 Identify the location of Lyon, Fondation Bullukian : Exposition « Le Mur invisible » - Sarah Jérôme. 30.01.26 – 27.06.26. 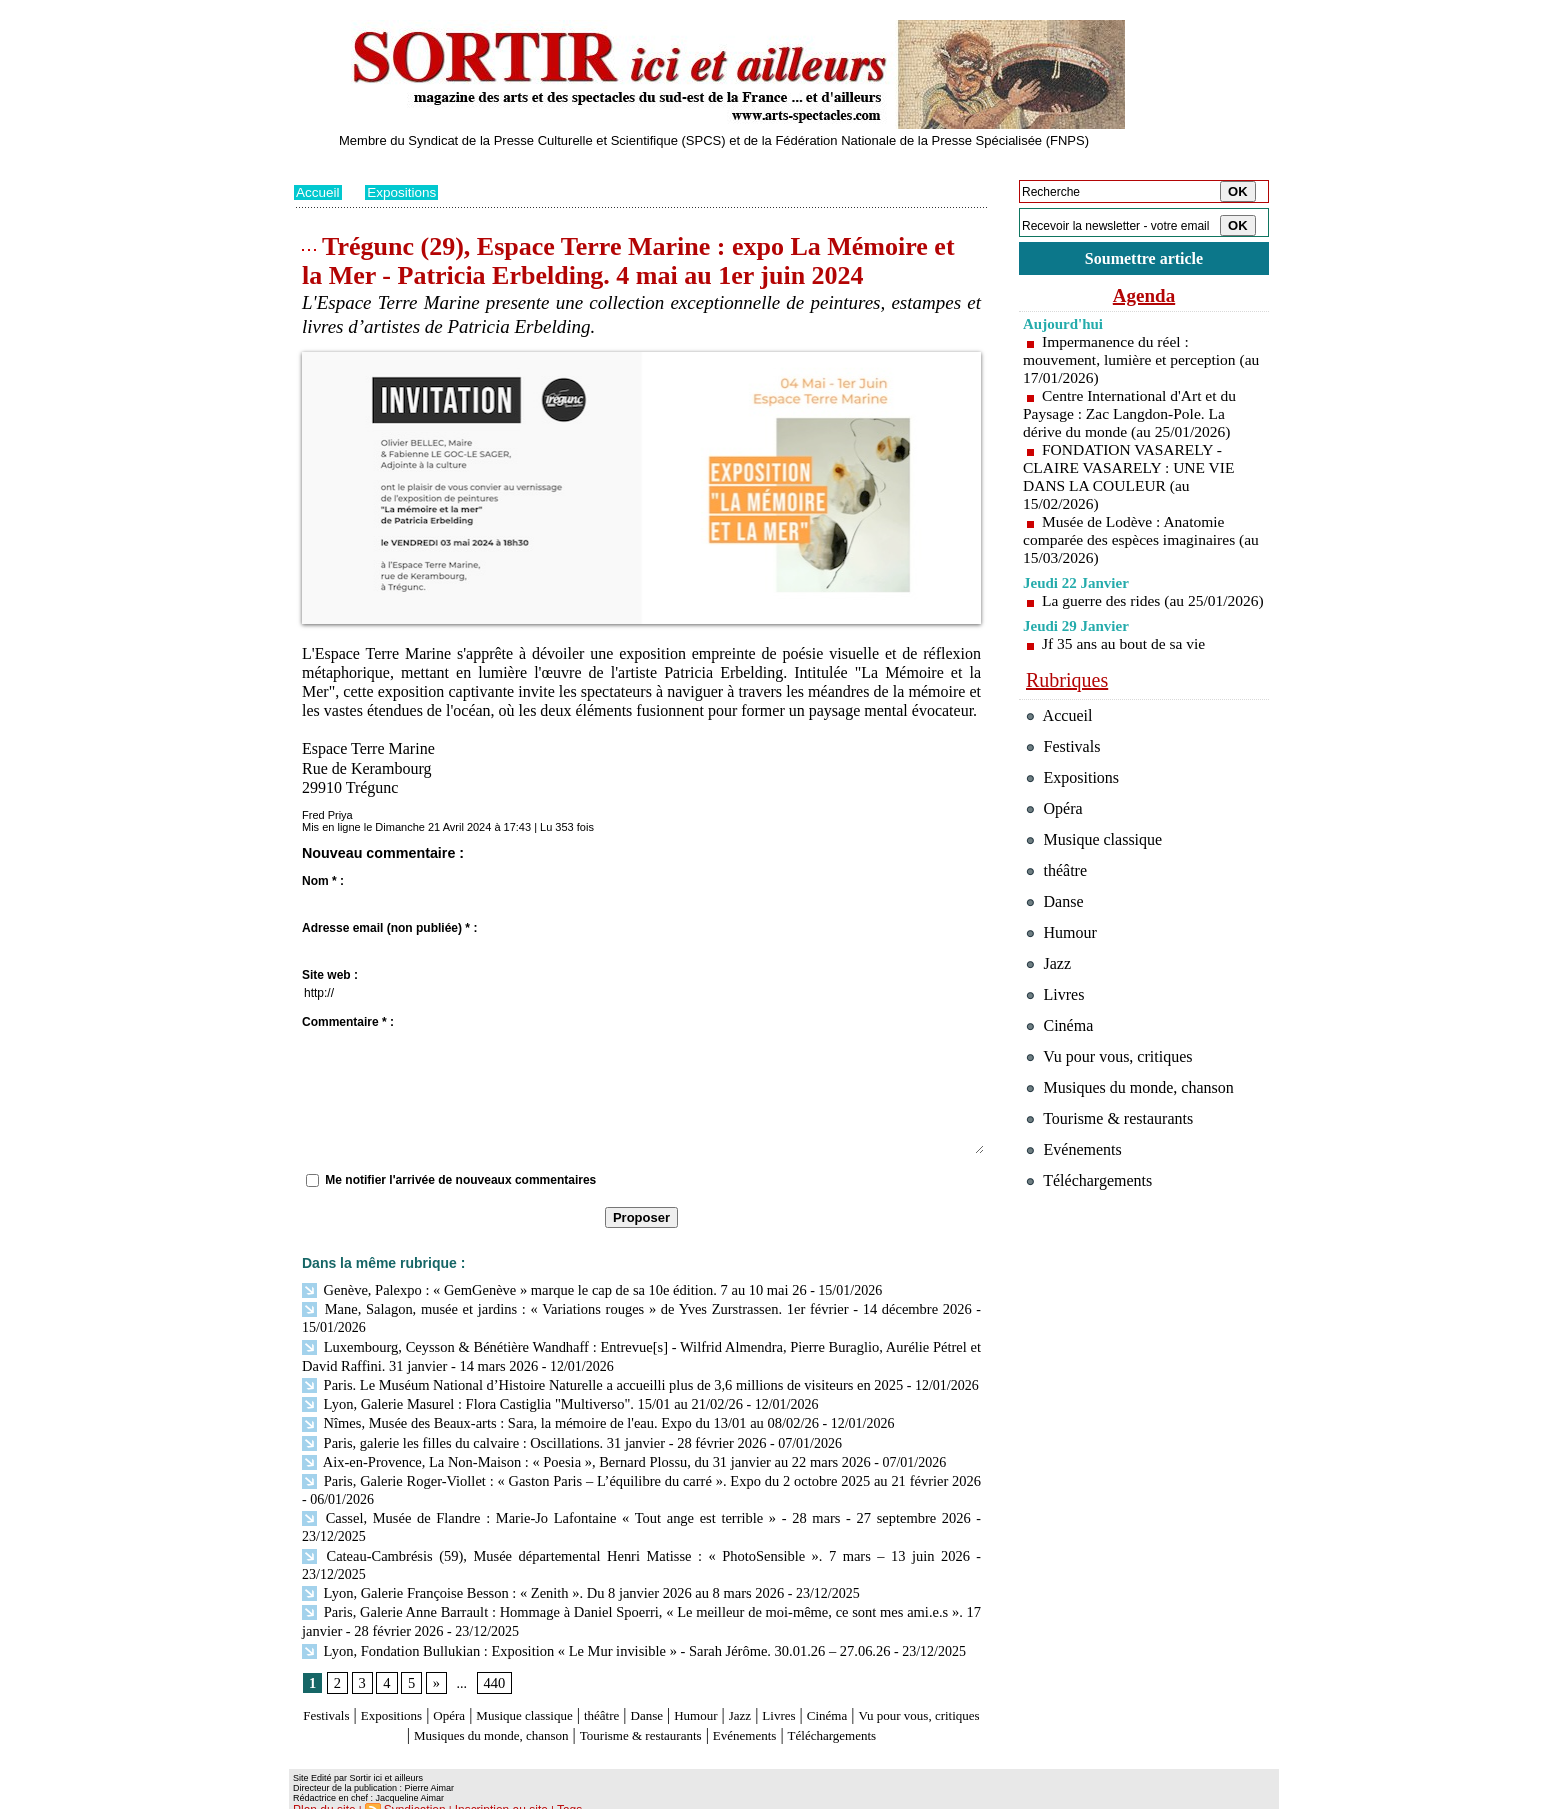
(586, 1618).